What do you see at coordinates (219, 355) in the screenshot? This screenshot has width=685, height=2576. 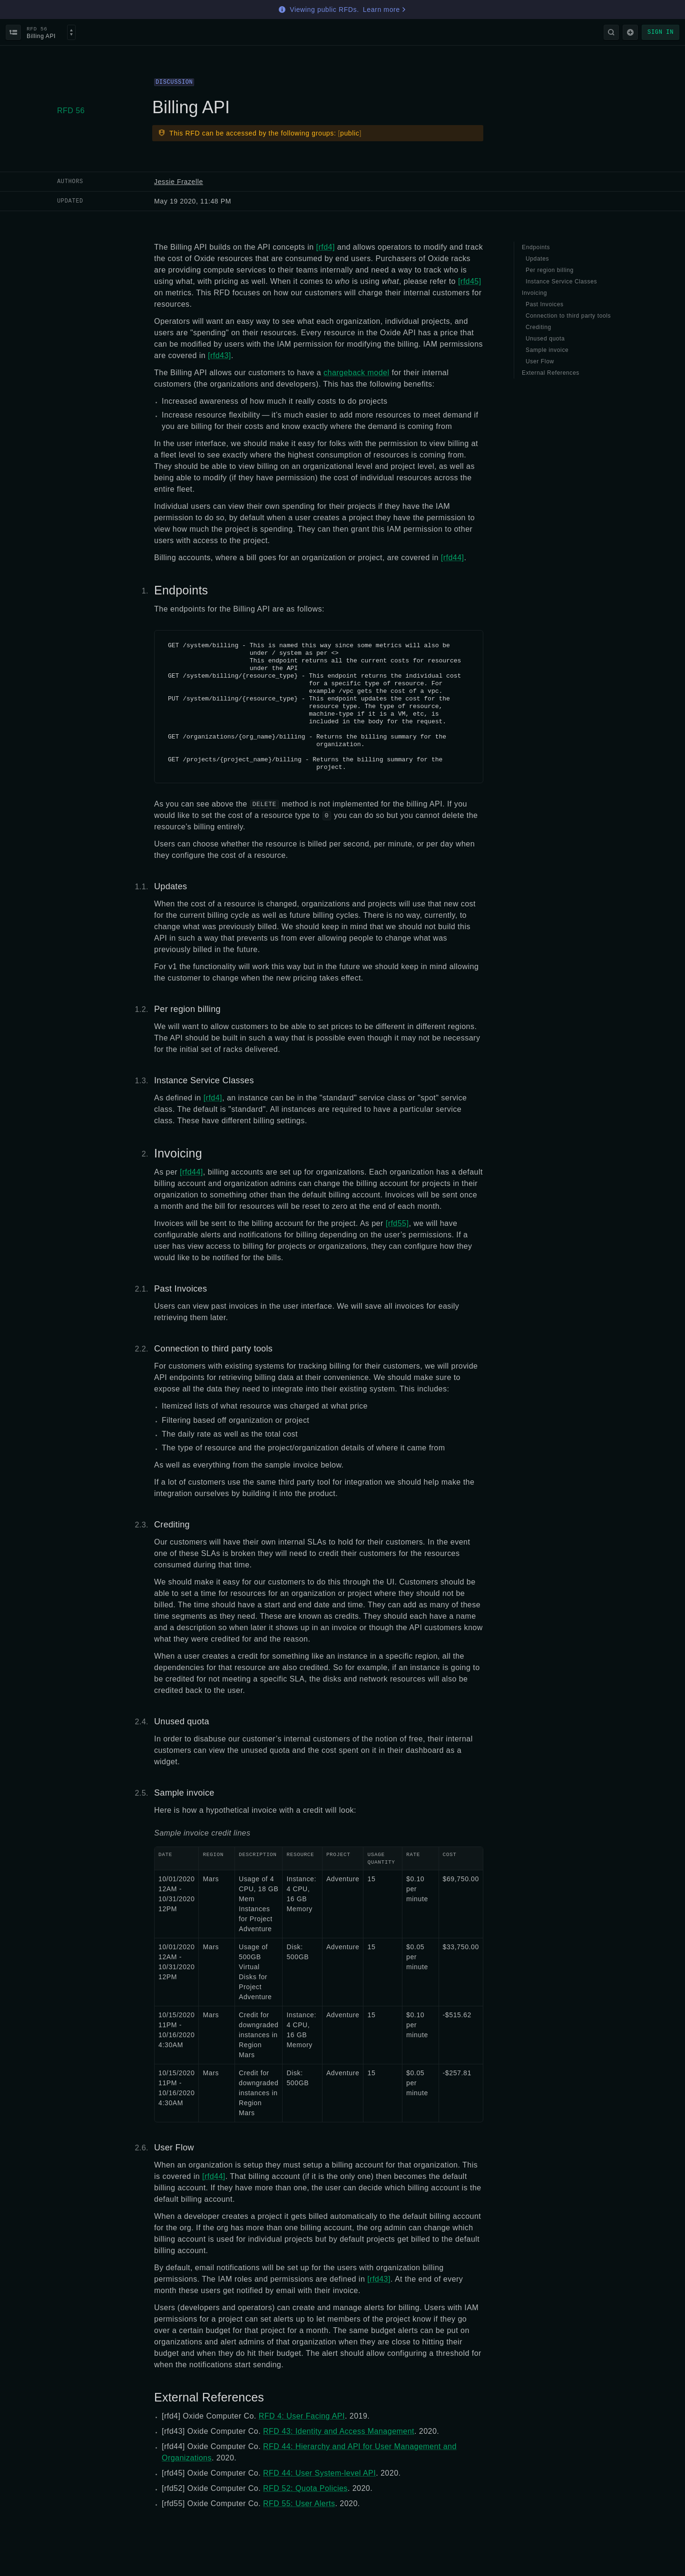 I see `[rfd43]` at bounding box center [219, 355].